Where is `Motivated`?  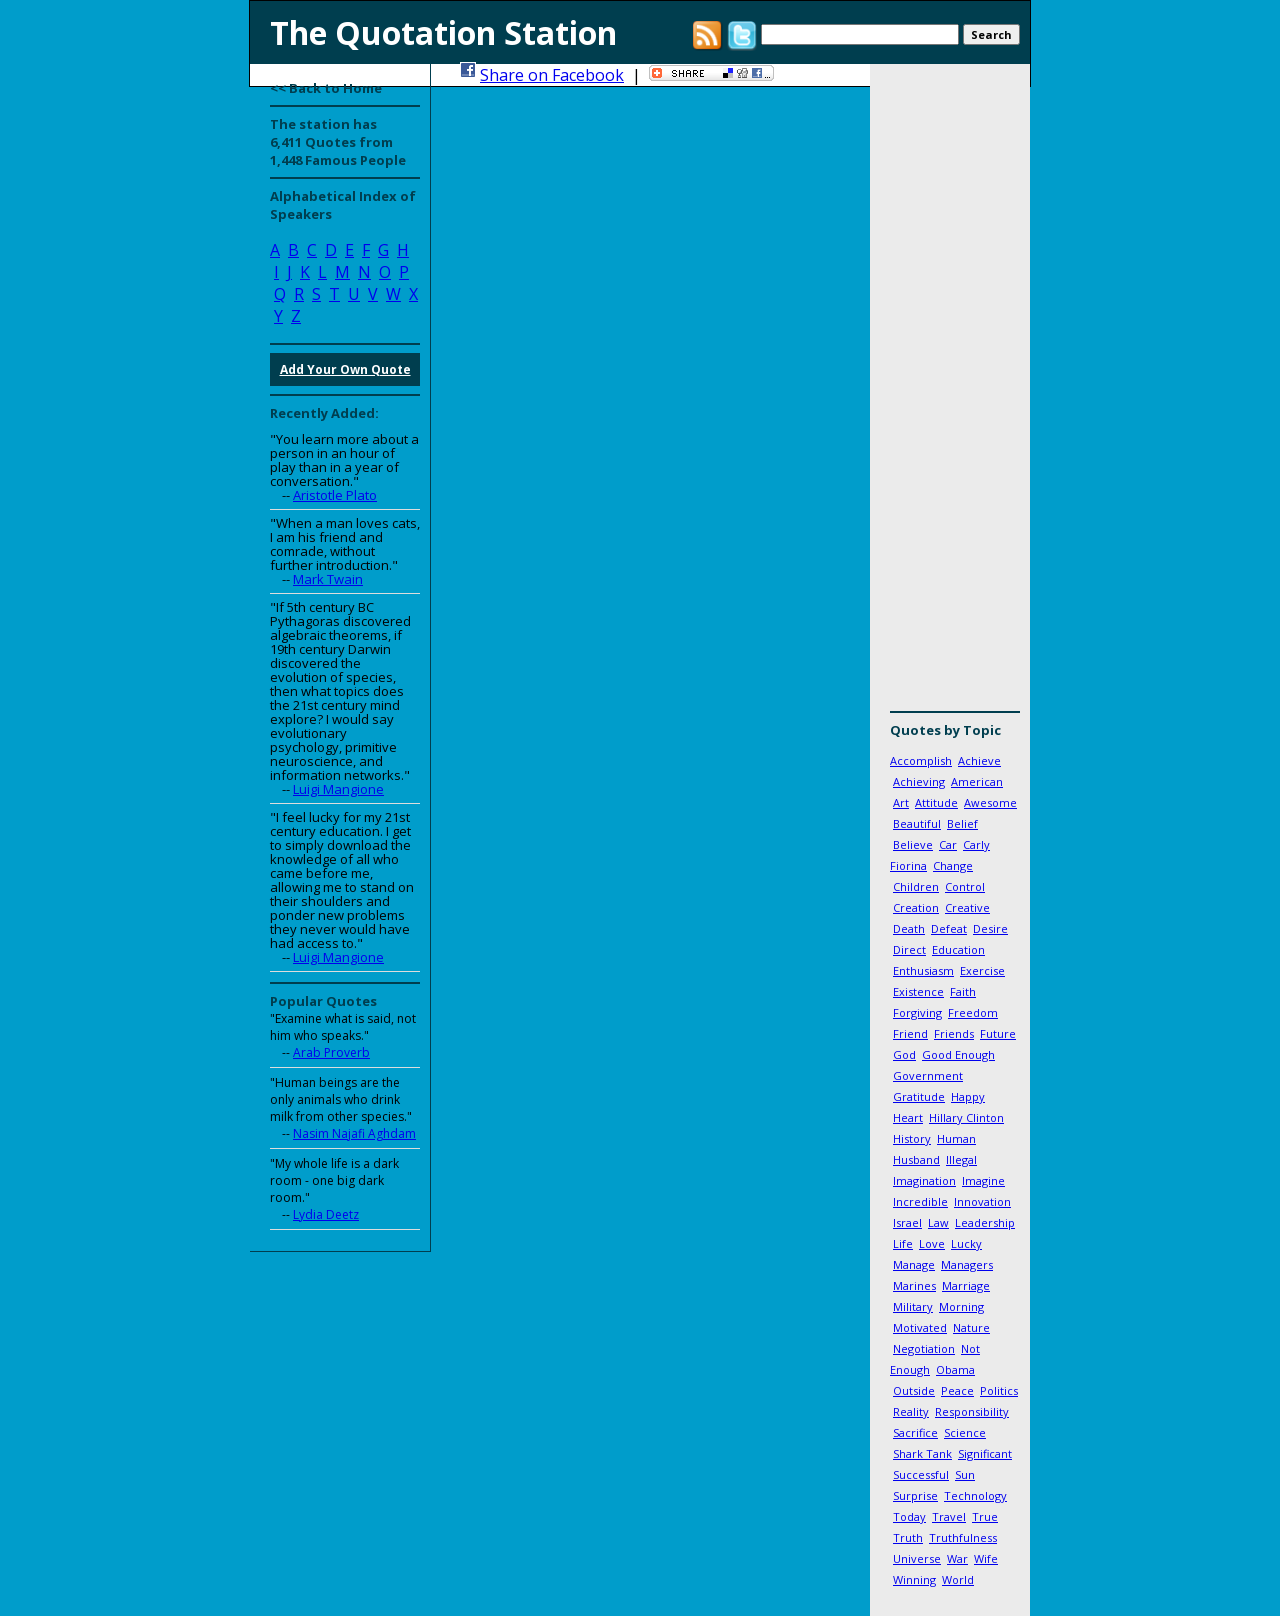 Motivated is located at coordinates (920, 1327).